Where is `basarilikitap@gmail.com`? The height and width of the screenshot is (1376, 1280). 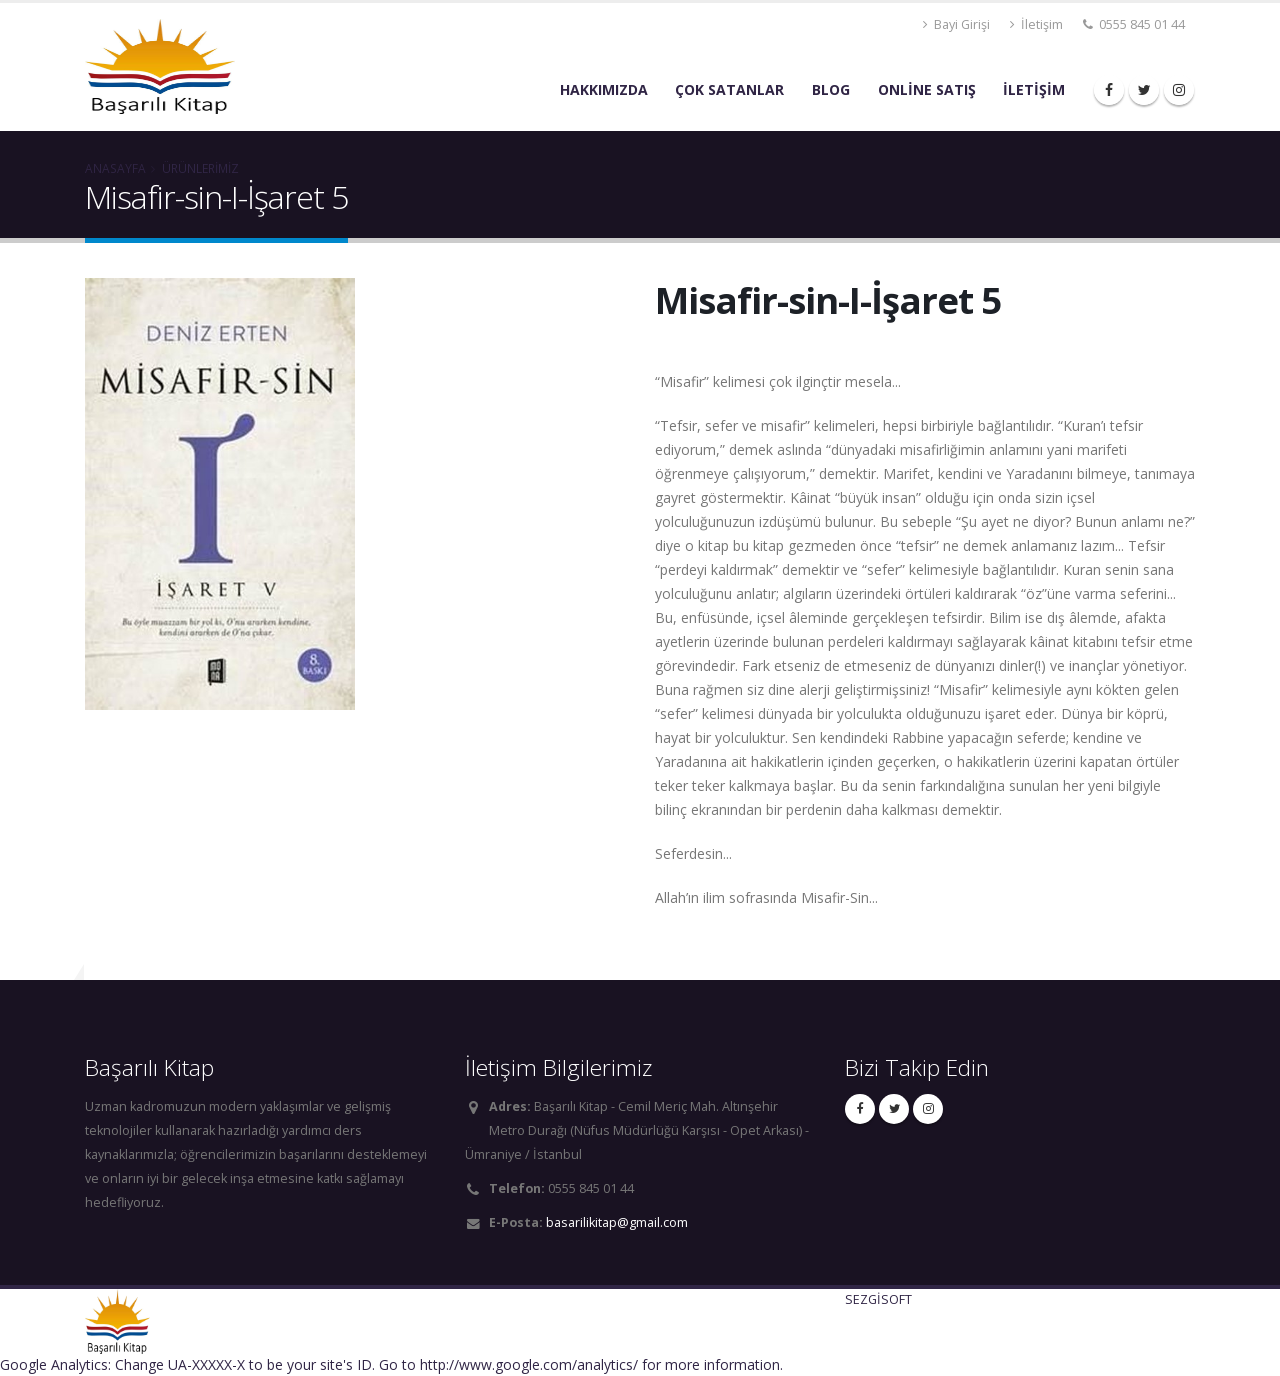 basarilikitap@gmail.com is located at coordinates (617, 1222).